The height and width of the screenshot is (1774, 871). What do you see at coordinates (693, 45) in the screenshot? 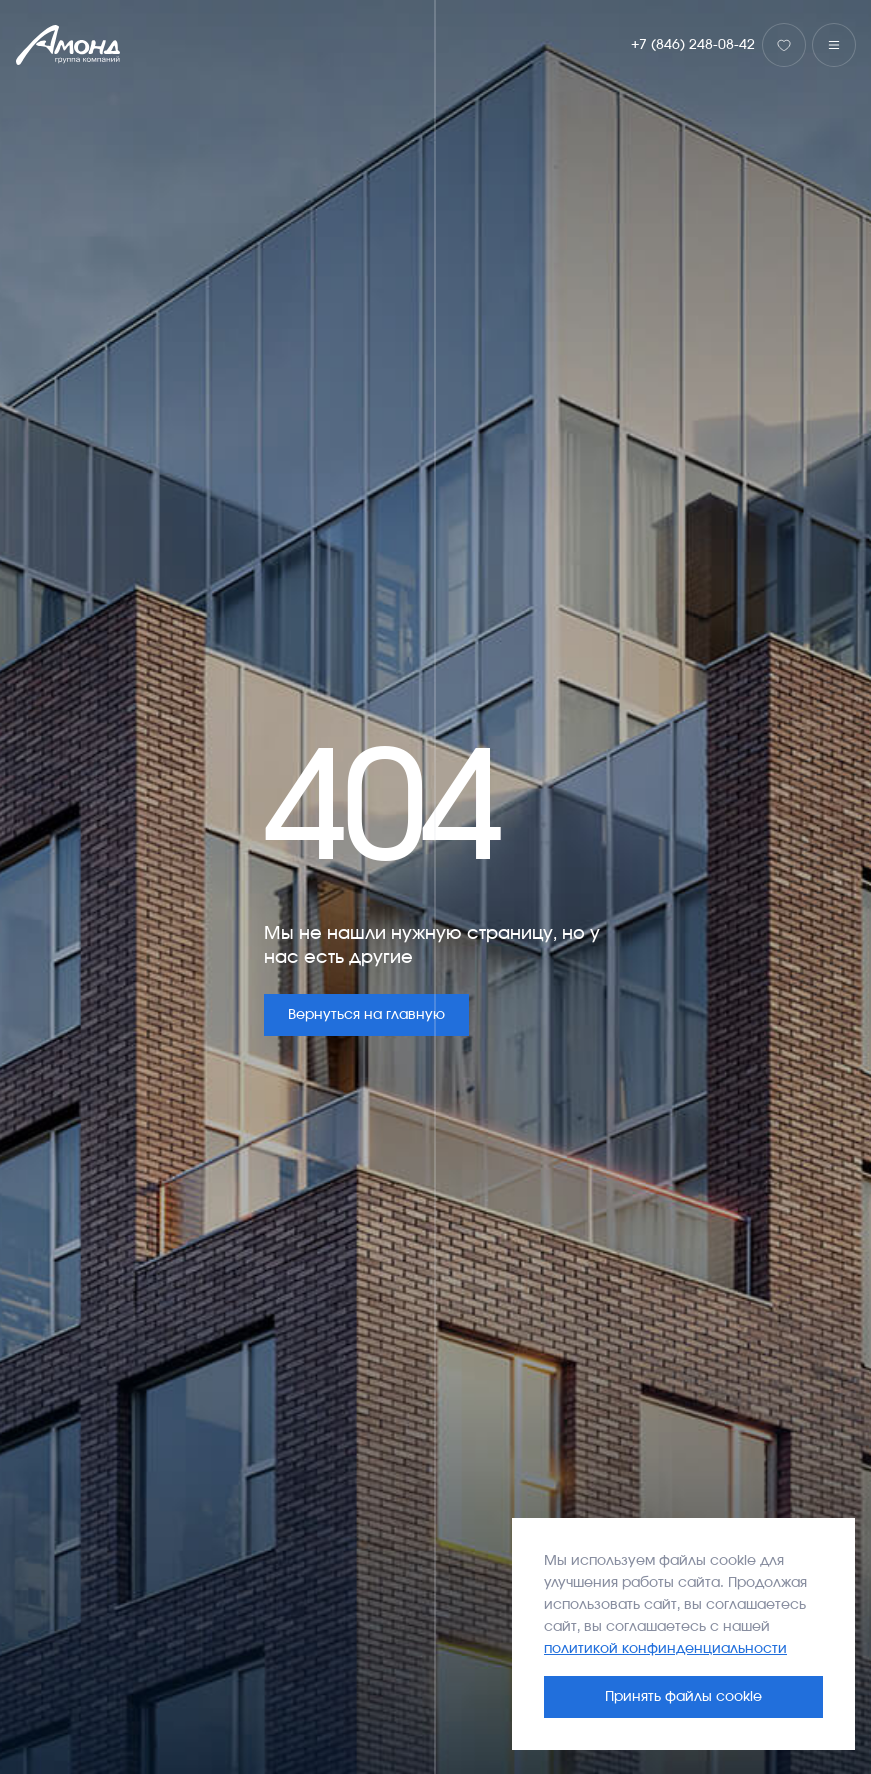
I see `+7 (846) 248-08-42` at bounding box center [693, 45].